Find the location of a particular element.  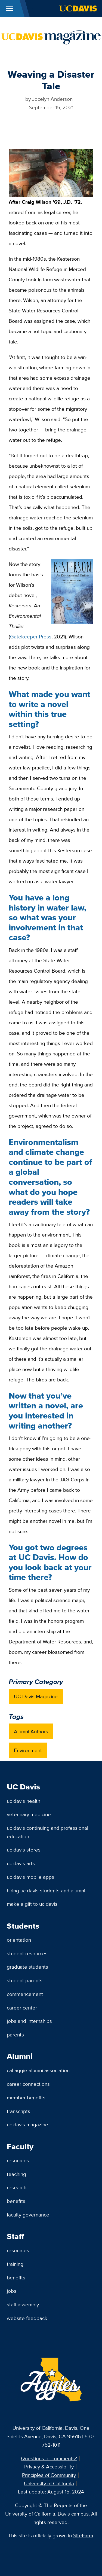

UC Davis Mobile Apps is located at coordinates (30, 1877).